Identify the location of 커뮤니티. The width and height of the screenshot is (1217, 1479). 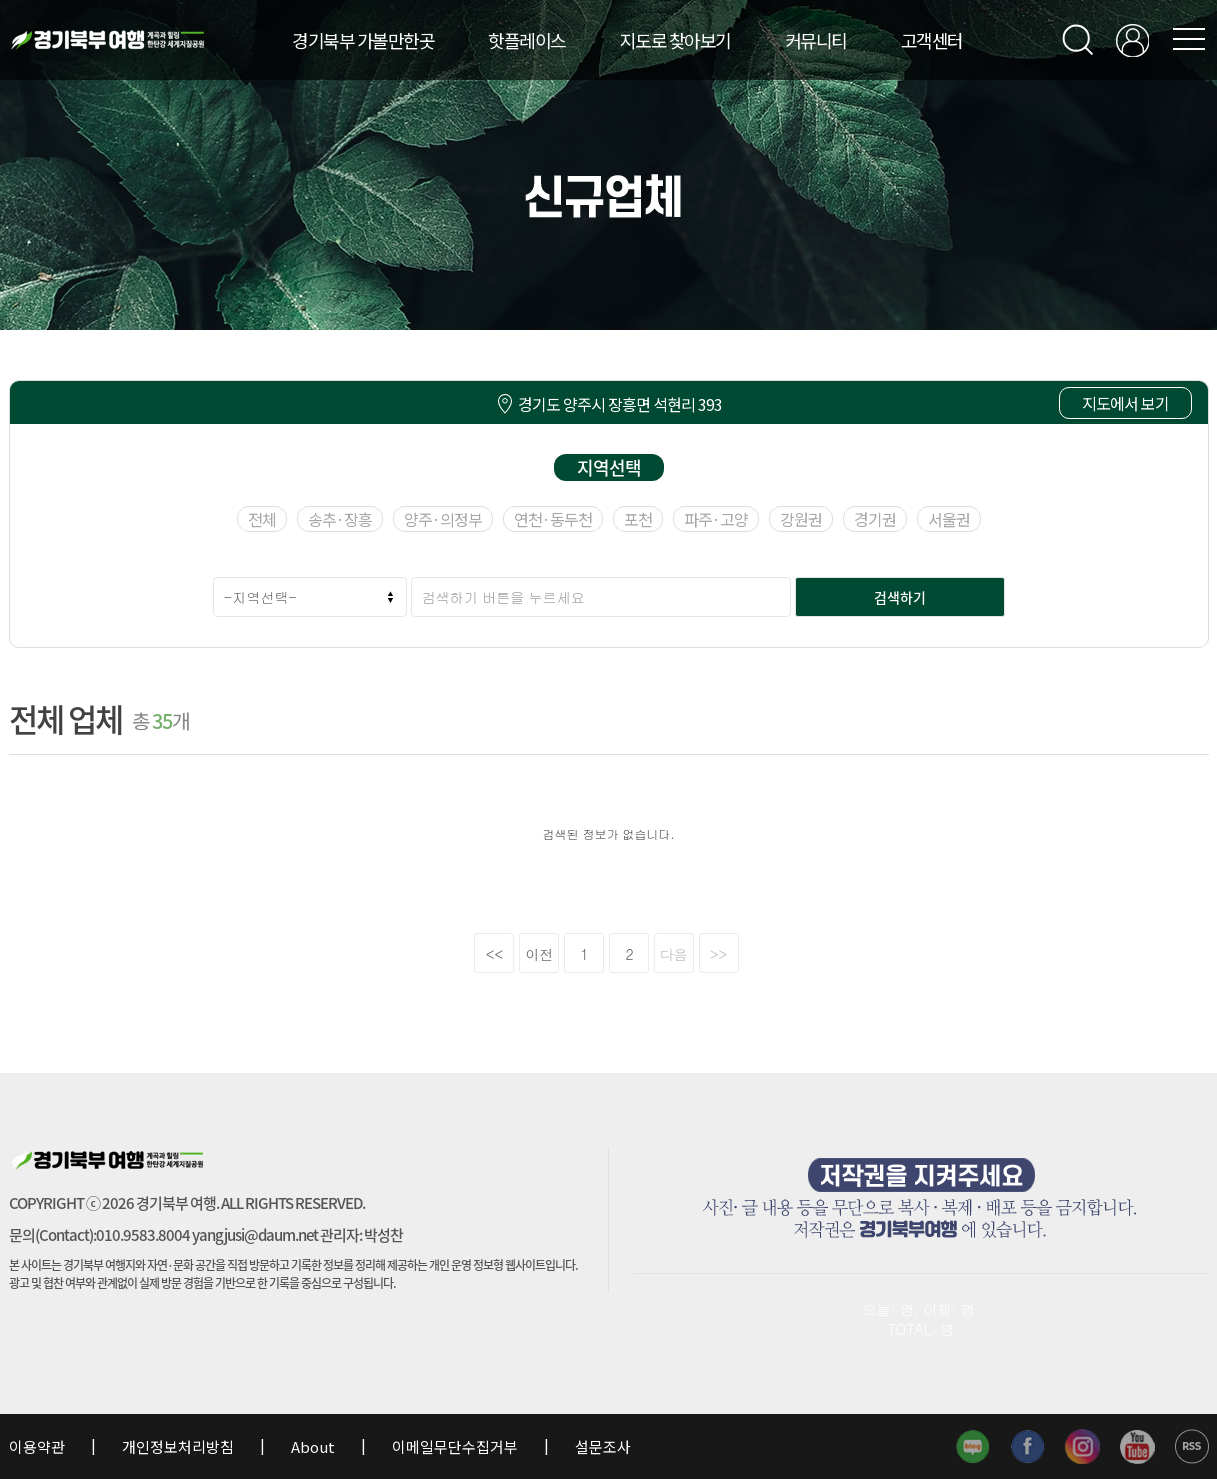
(816, 40).